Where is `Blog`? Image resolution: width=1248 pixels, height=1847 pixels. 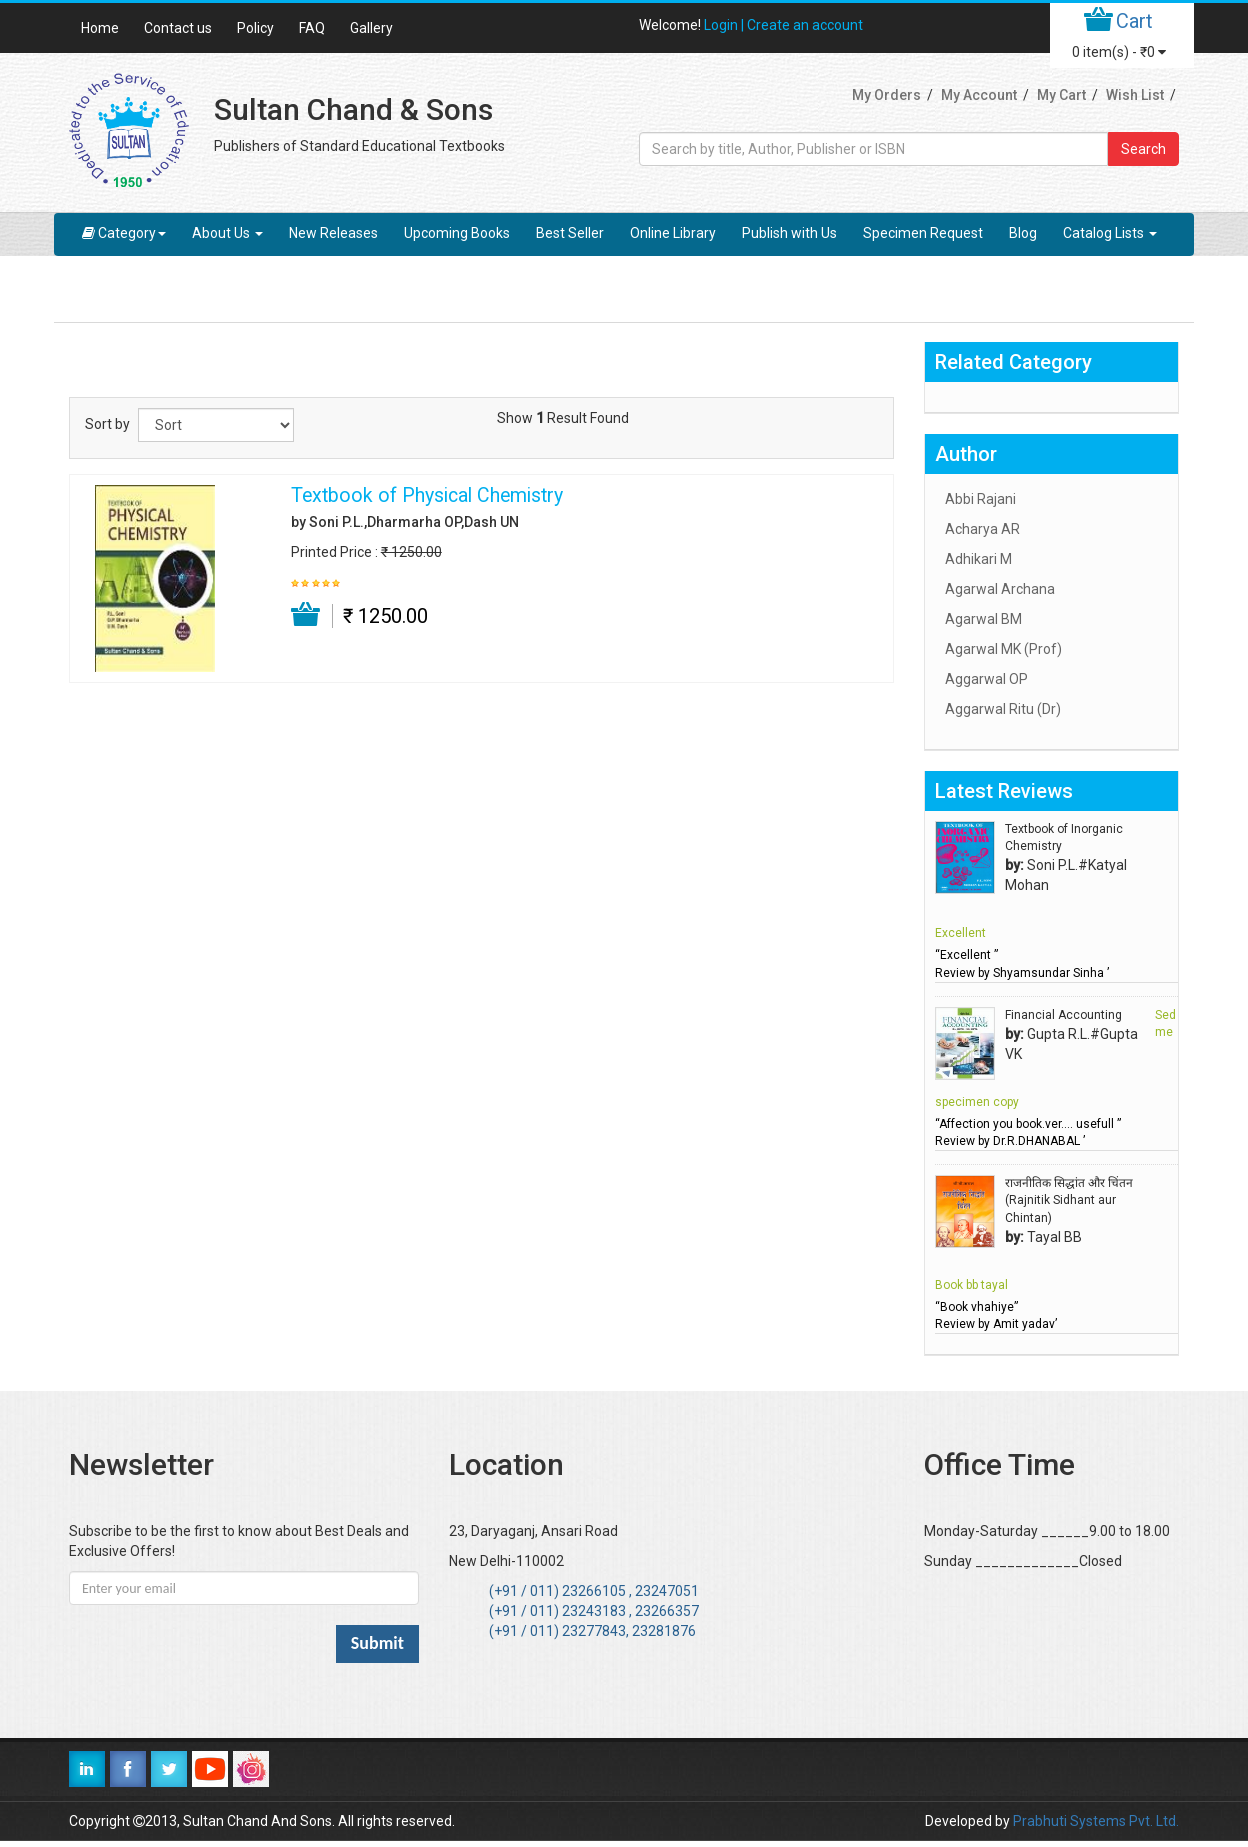 Blog is located at coordinates (1023, 233).